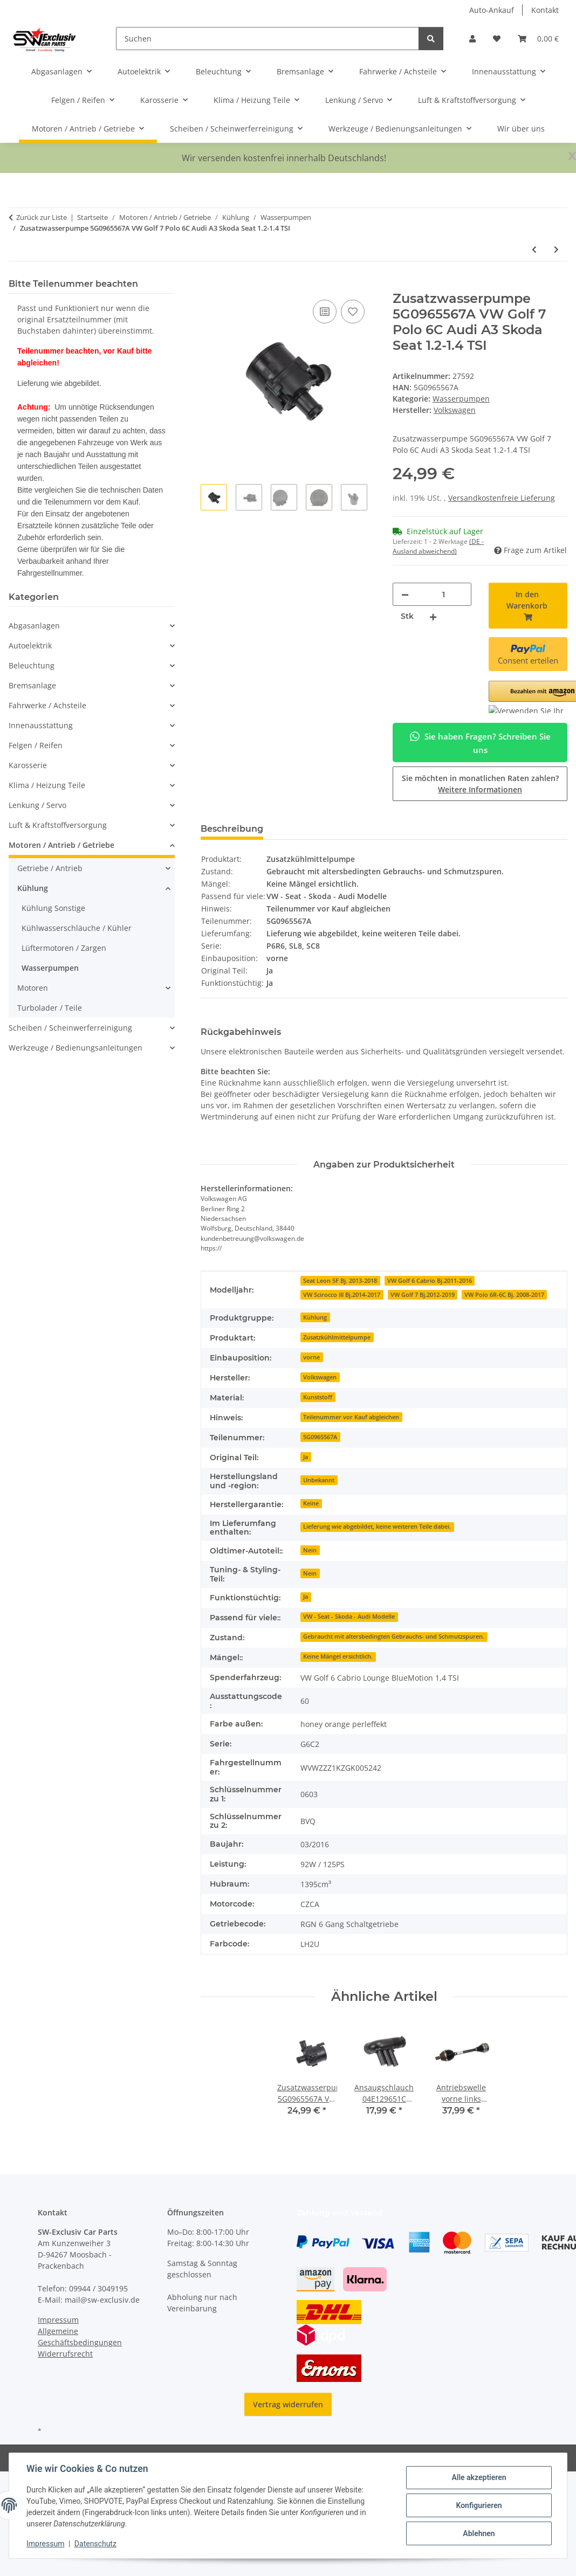  Describe the element at coordinates (443, 594) in the screenshot. I see `[Menge]` at that location.